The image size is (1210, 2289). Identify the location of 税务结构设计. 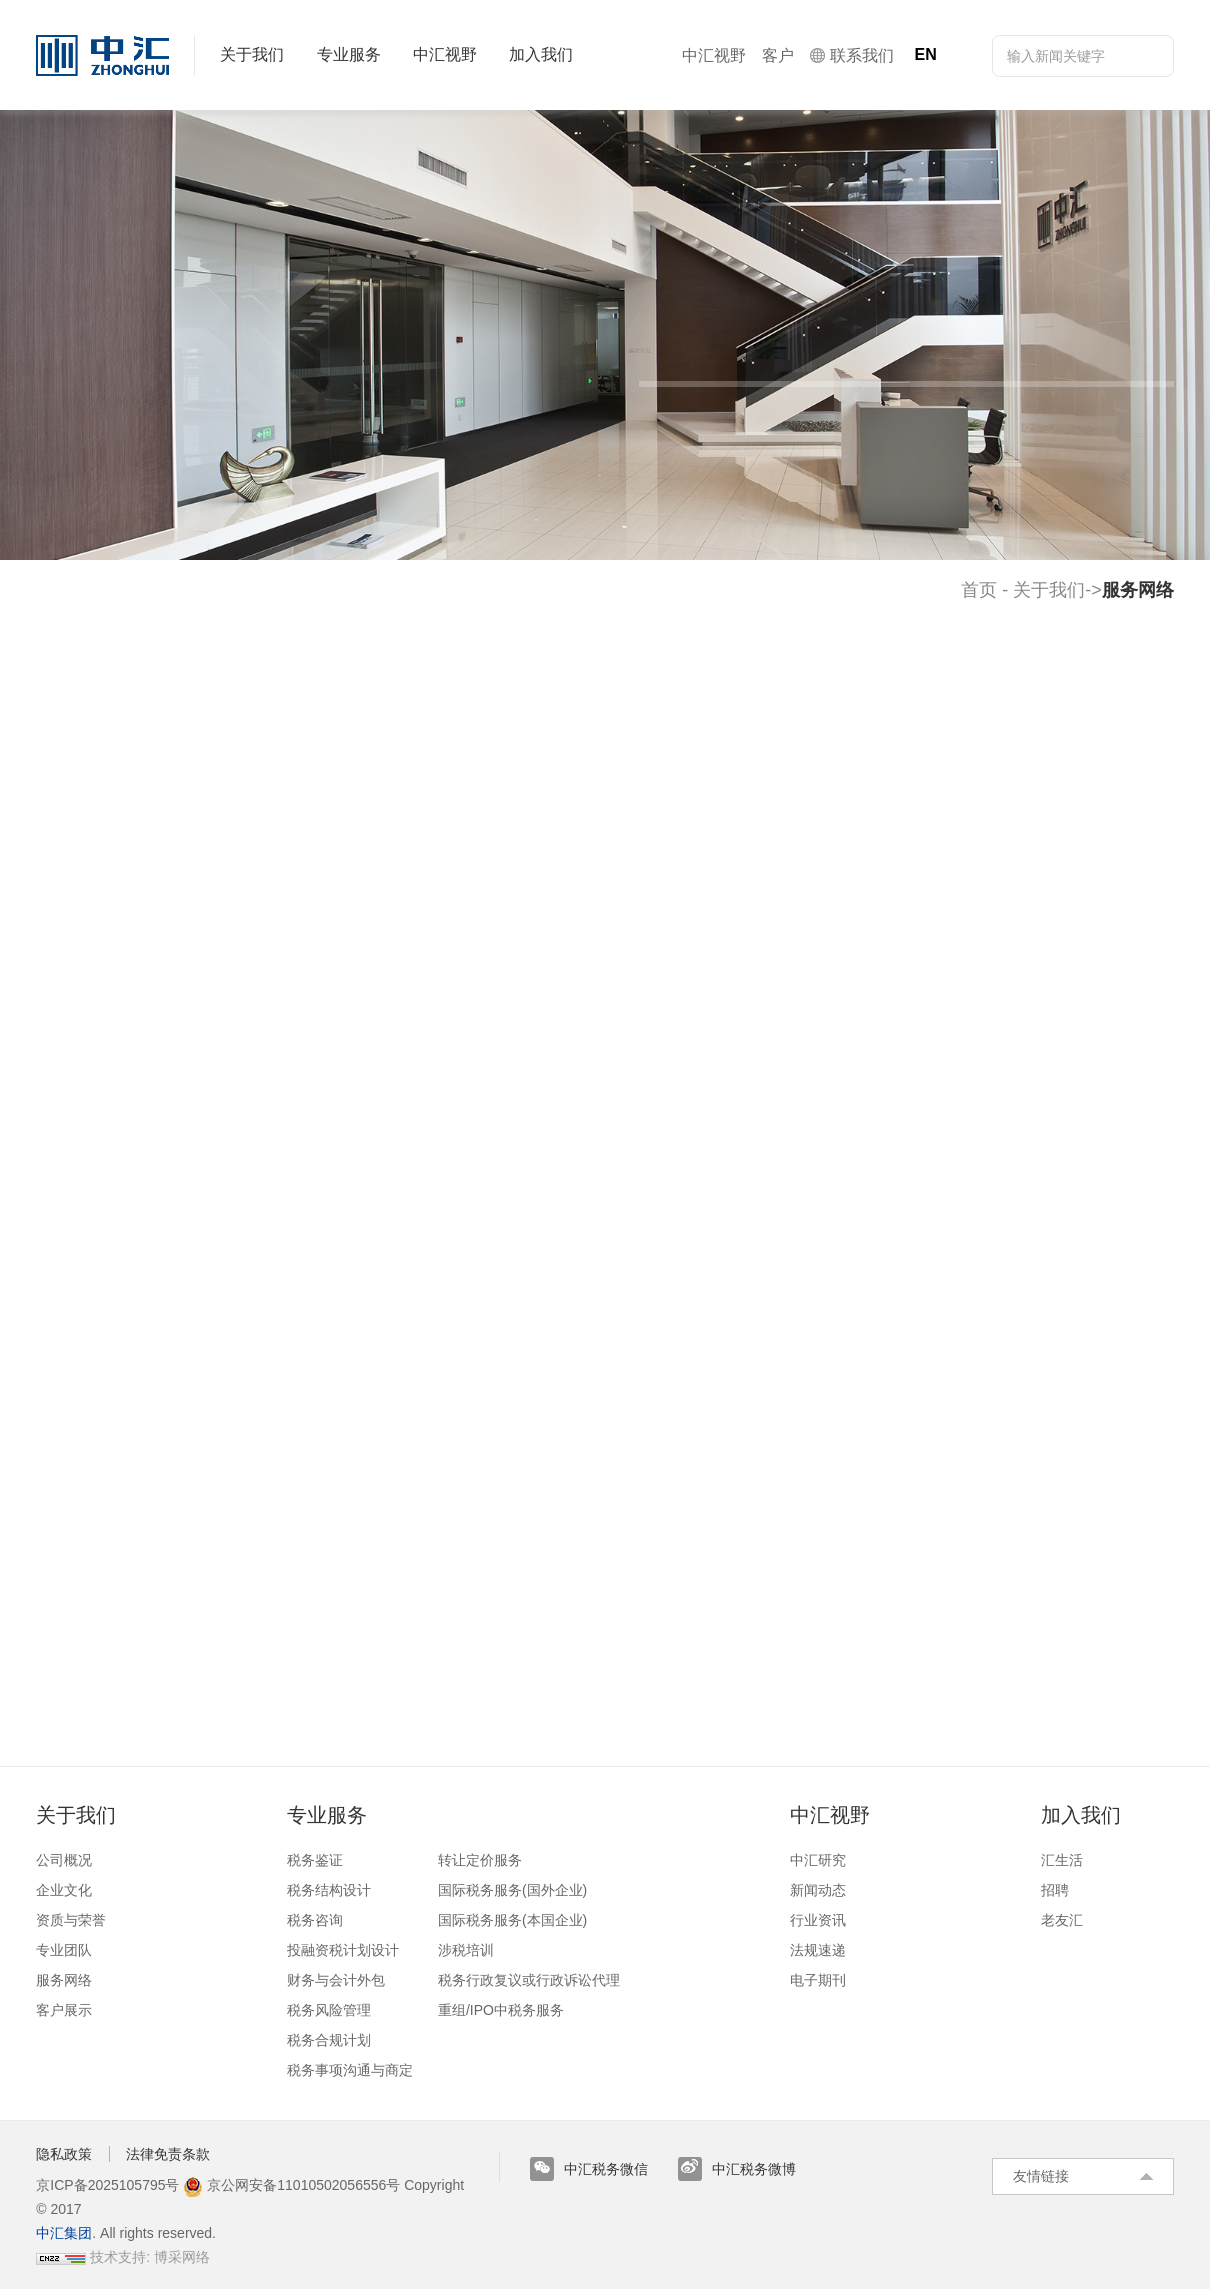
(329, 1890).